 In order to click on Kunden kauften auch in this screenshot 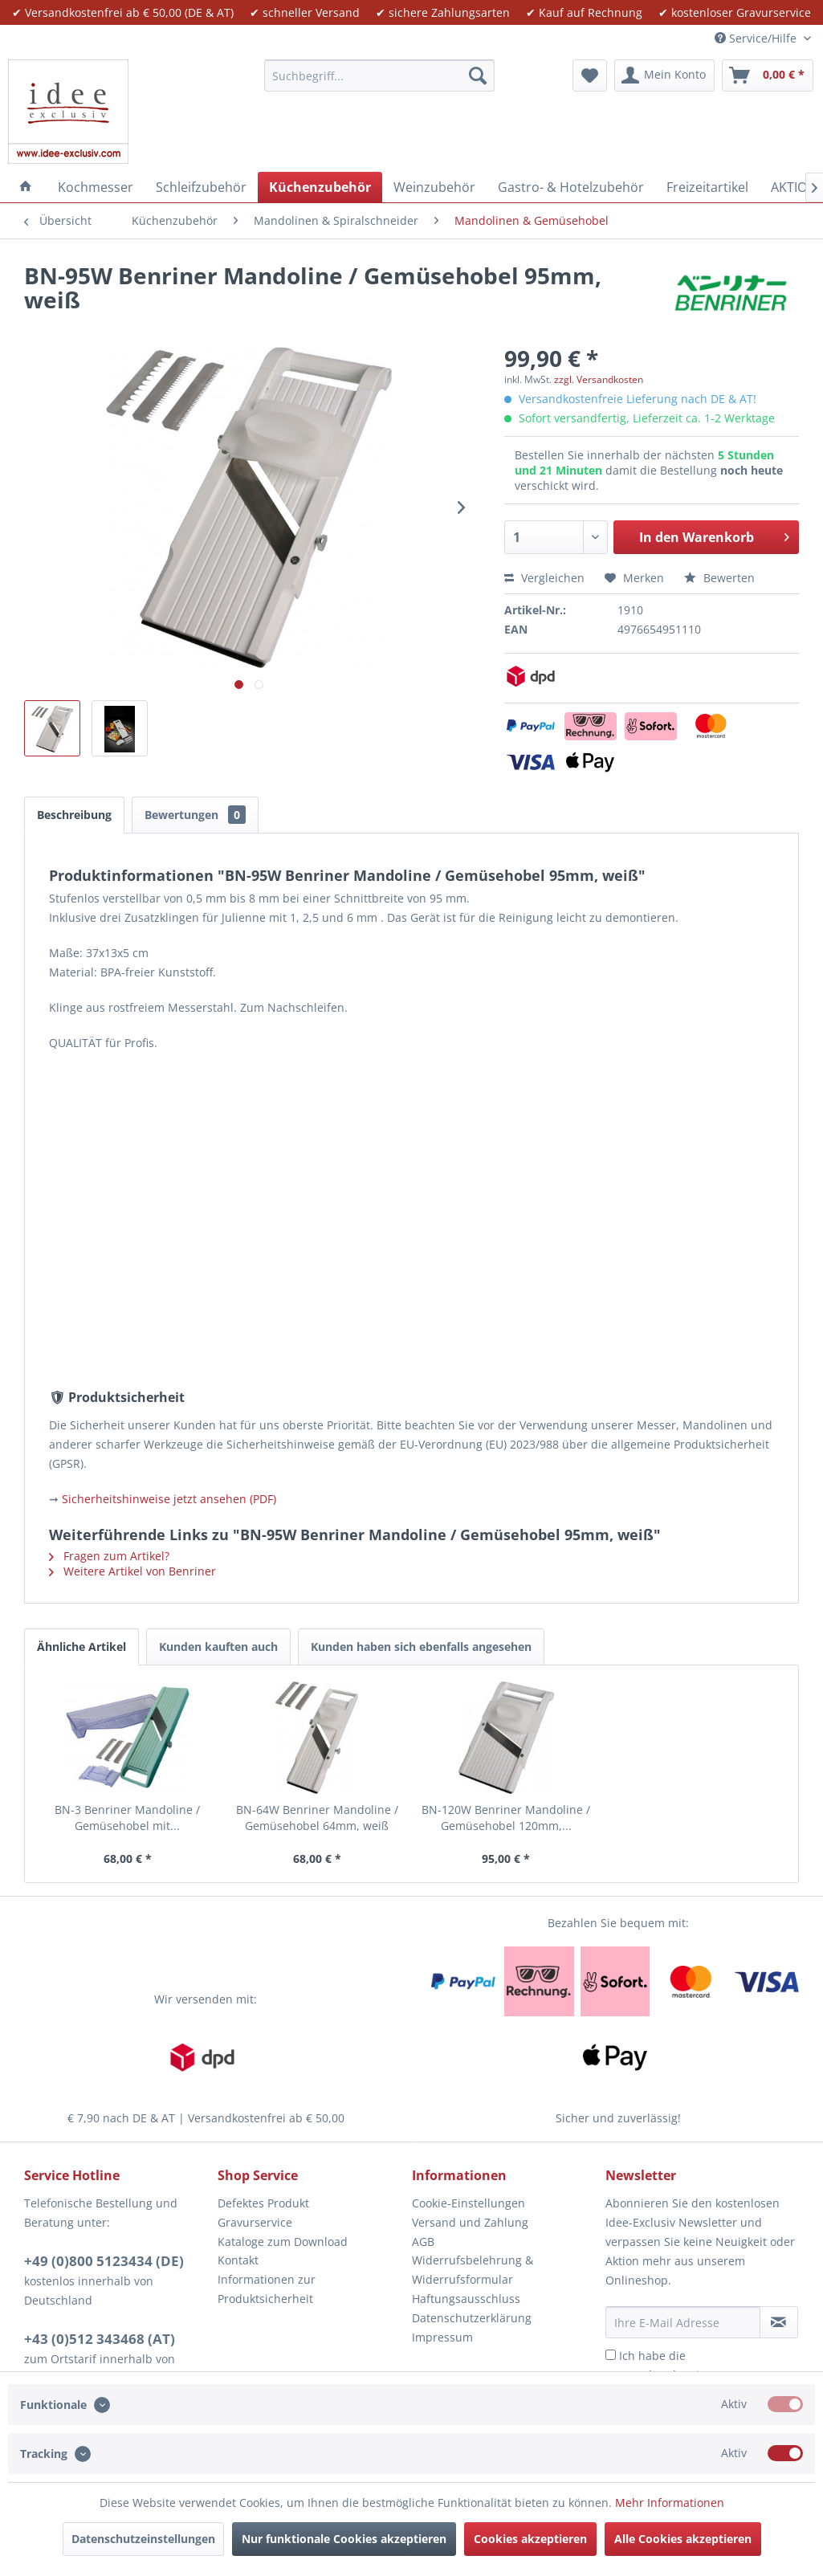, I will do `click(218, 1646)`.